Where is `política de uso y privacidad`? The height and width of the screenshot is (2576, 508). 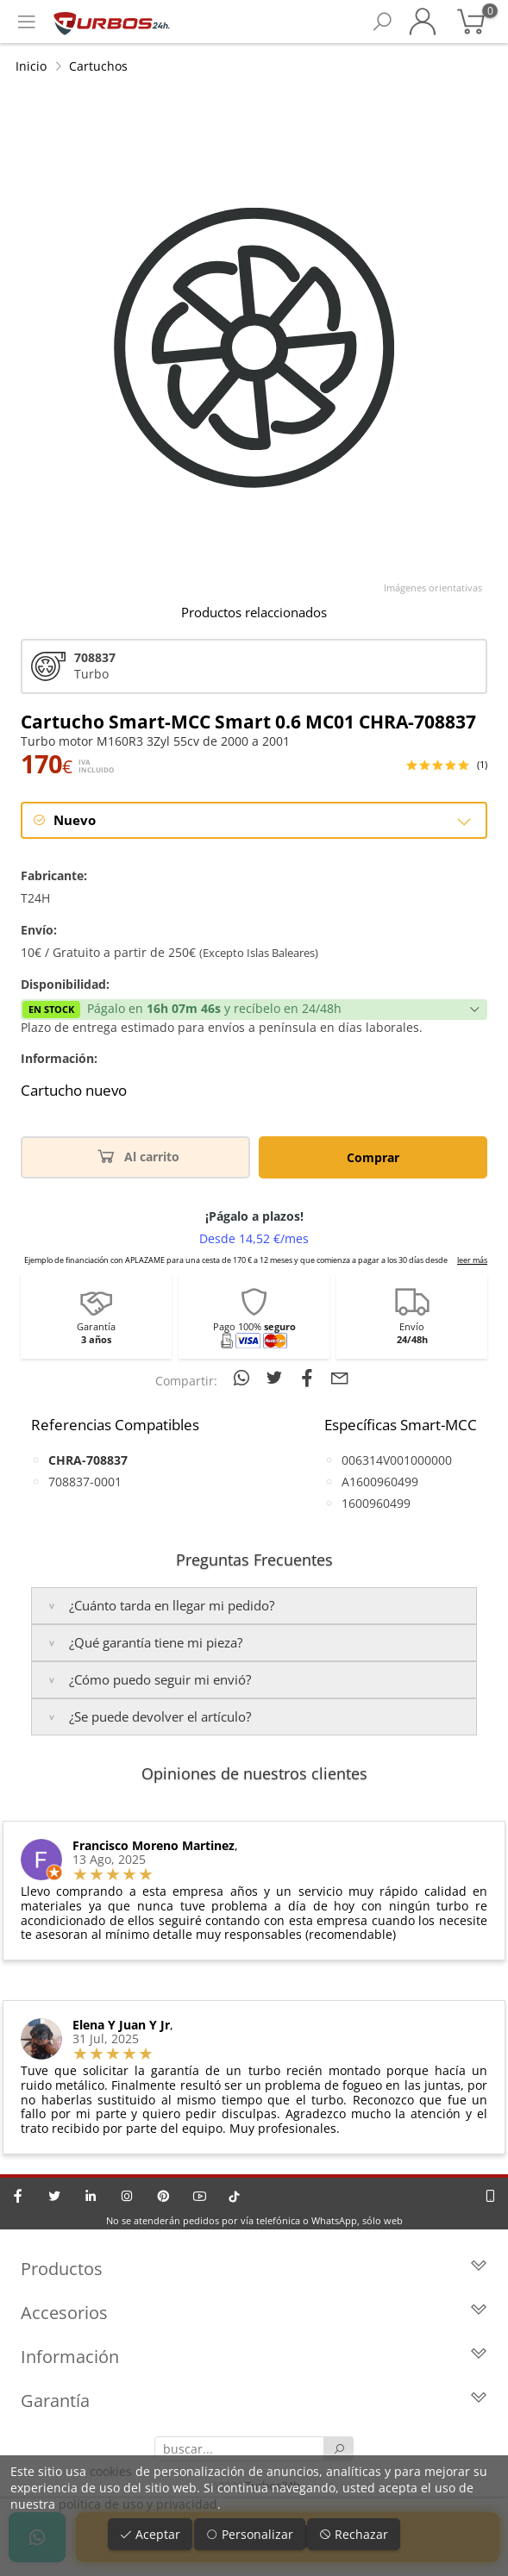
política de uso y privacidad is located at coordinates (138, 2504).